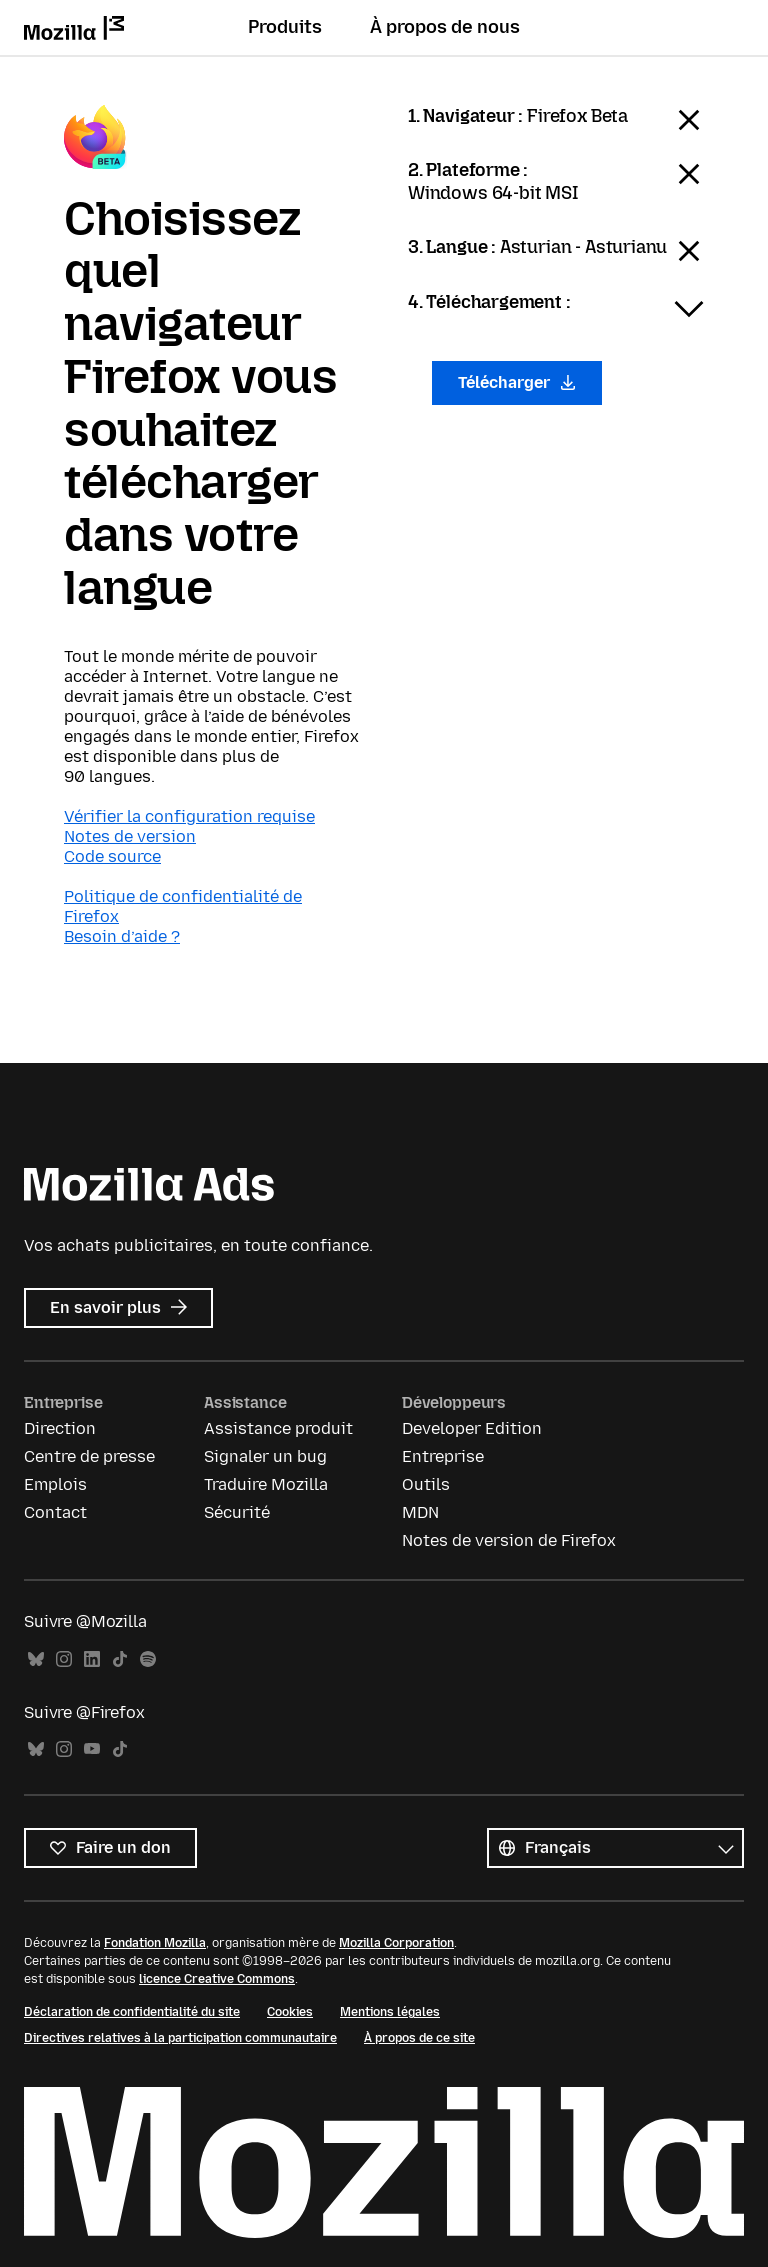 This screenshot has height=2267, width=768. Describe the element at coordinates (265, 1456) in the screenshot. I see `Signaler un bug` at that location.